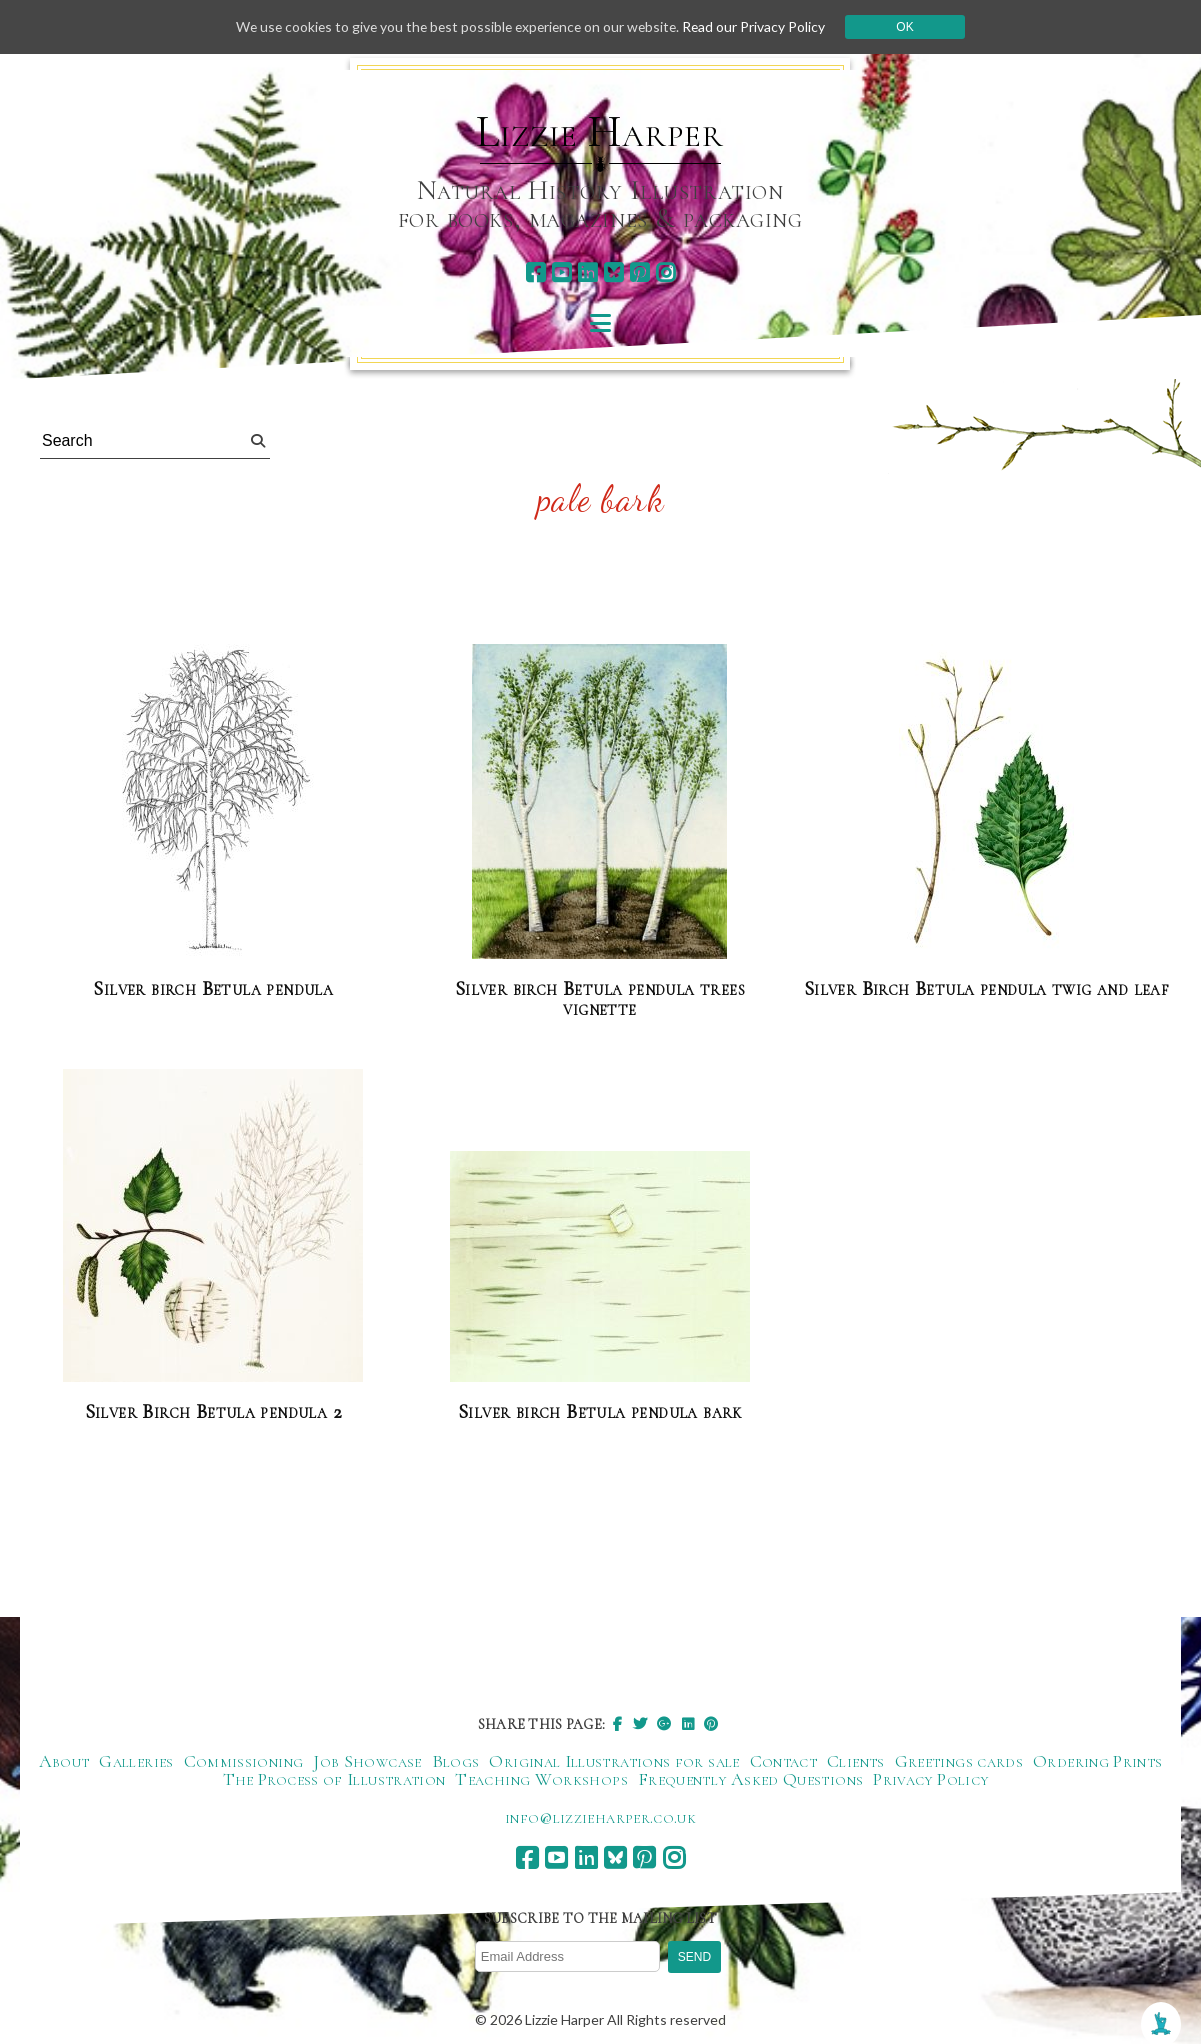 This screenshot has height=2044, width=1201. Describe the element at coordinates (911, 27) in the screenshot. I see `Ok` at that location.